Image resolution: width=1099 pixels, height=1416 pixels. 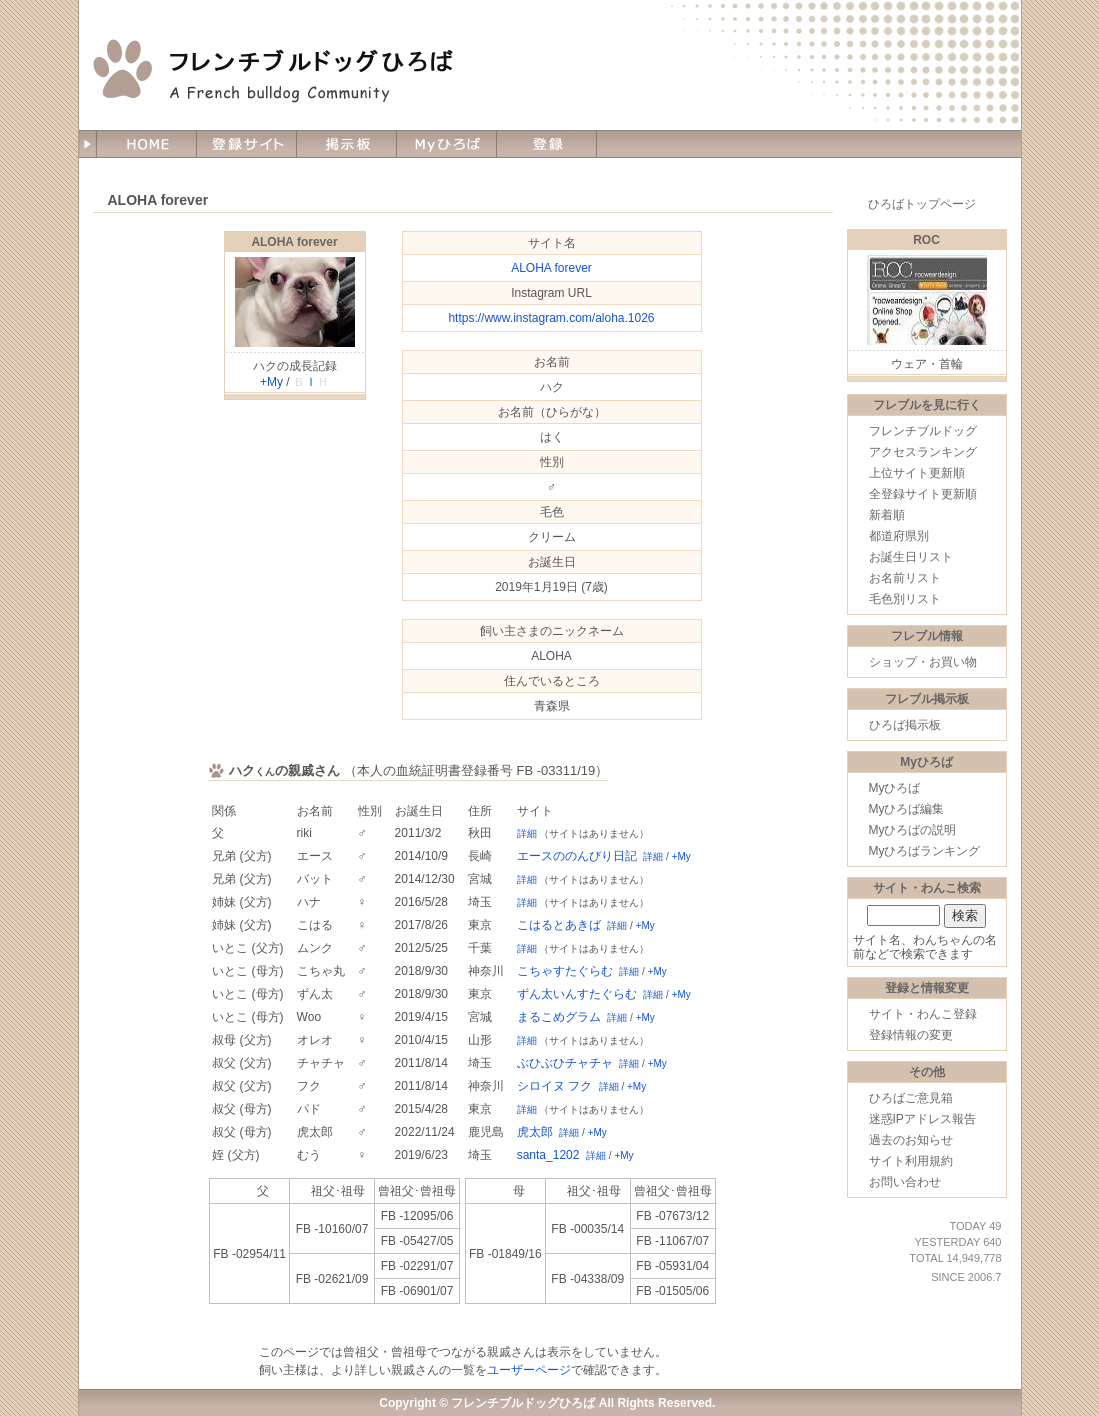 I want to click on 過去のお知らせ, so click(x=911, y=1140).